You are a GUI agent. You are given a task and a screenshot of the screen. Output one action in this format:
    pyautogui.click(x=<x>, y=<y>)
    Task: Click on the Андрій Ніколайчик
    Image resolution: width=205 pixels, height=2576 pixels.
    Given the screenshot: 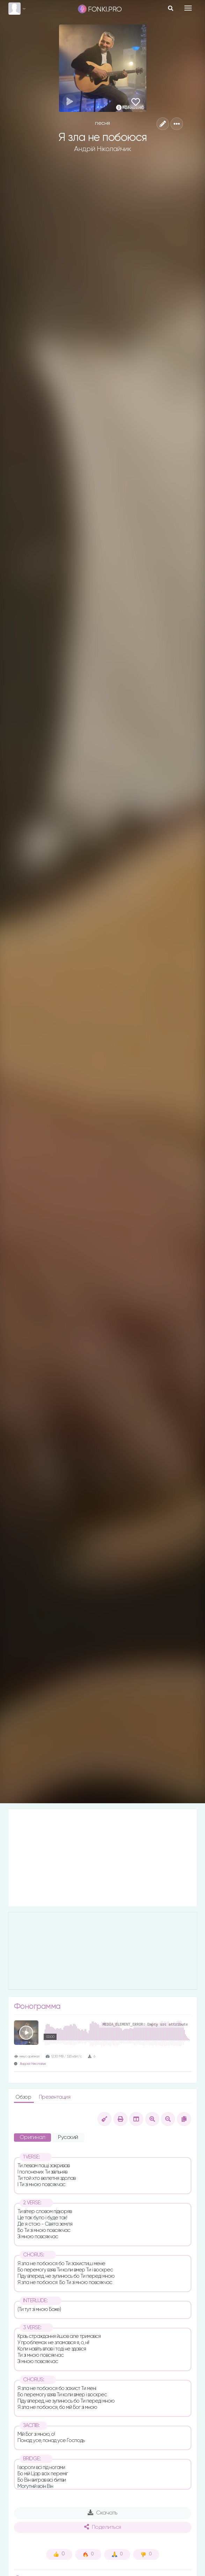 What is the action you would take?
    pyautogui.click(x=102, y=148)
    